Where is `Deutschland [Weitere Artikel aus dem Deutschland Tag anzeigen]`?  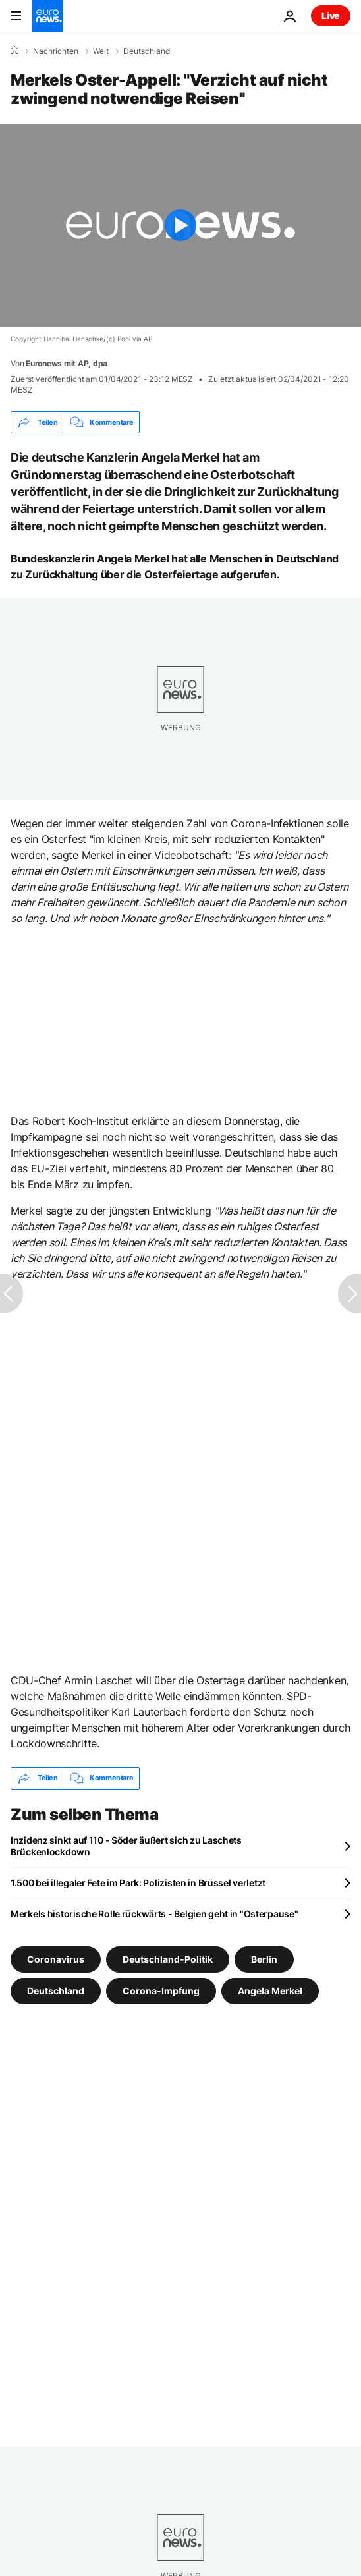
Deutschland [Weitere Artikel aus dem Deutschland Tag anzeigen] is located at coordinates (55, 1990).